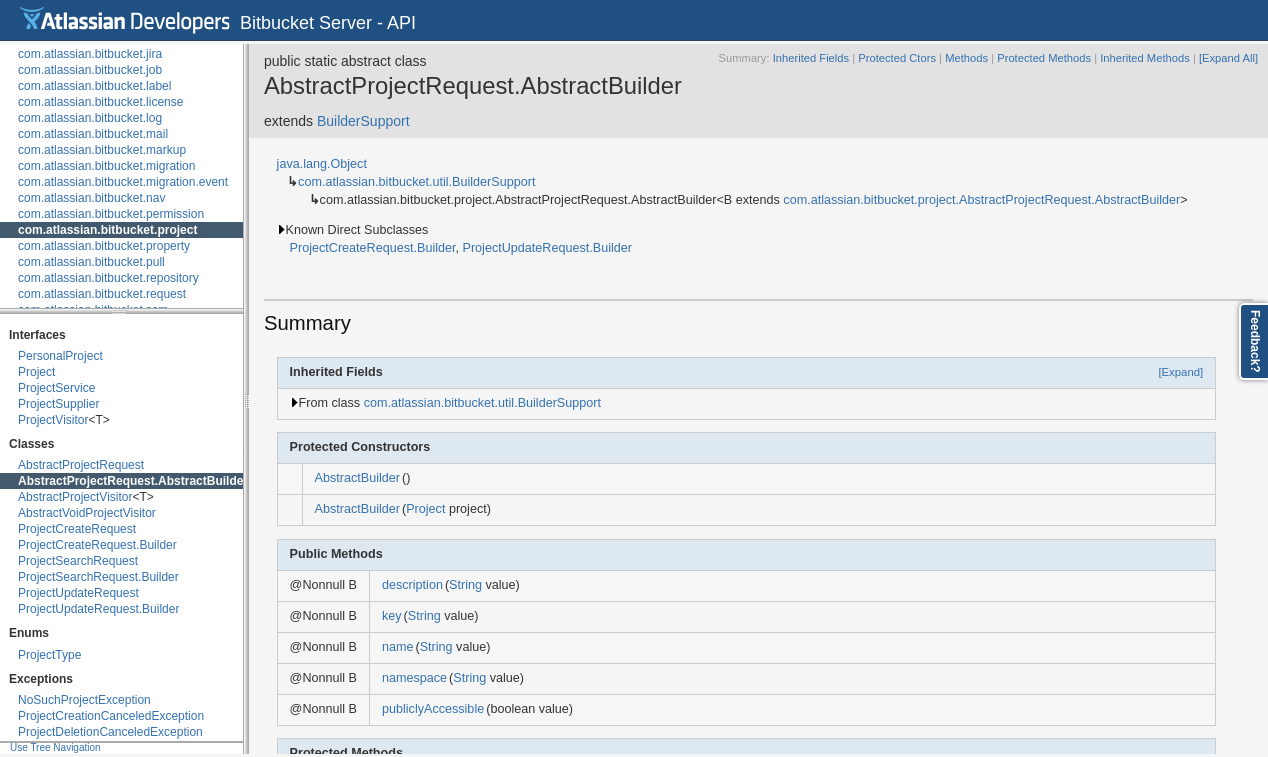  What do you see at coordinates (97, 545) in the screenshot?
I see `ProjectCreateRequest.Builder` at bounding box center [97, 545].